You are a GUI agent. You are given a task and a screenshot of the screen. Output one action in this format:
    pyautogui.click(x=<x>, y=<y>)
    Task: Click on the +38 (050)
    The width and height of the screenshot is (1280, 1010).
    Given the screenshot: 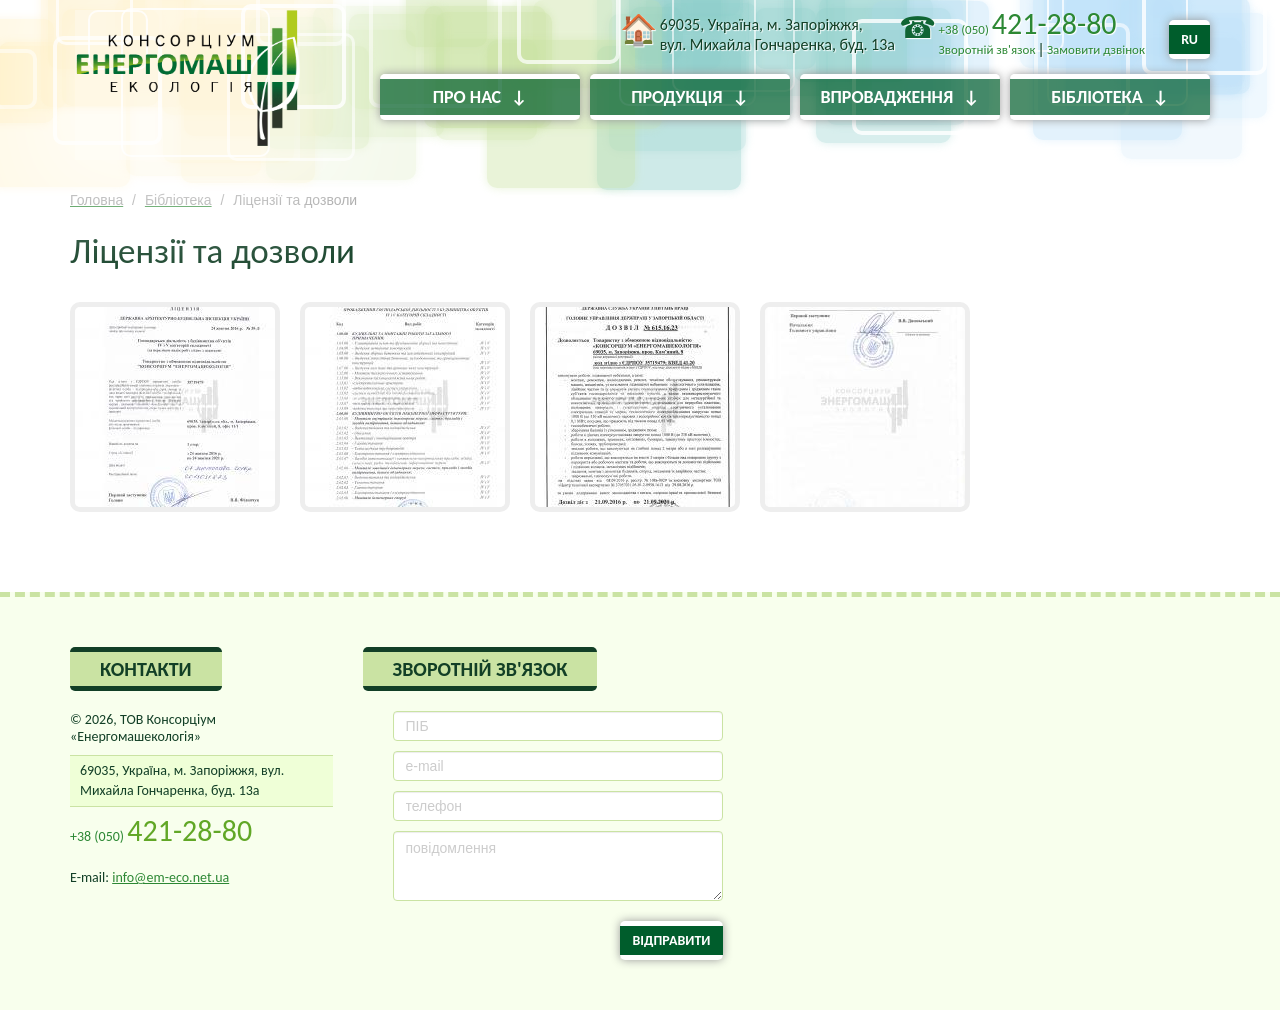 What is the action you would take?
    pyautogui.click(x=1028, y=29)
    